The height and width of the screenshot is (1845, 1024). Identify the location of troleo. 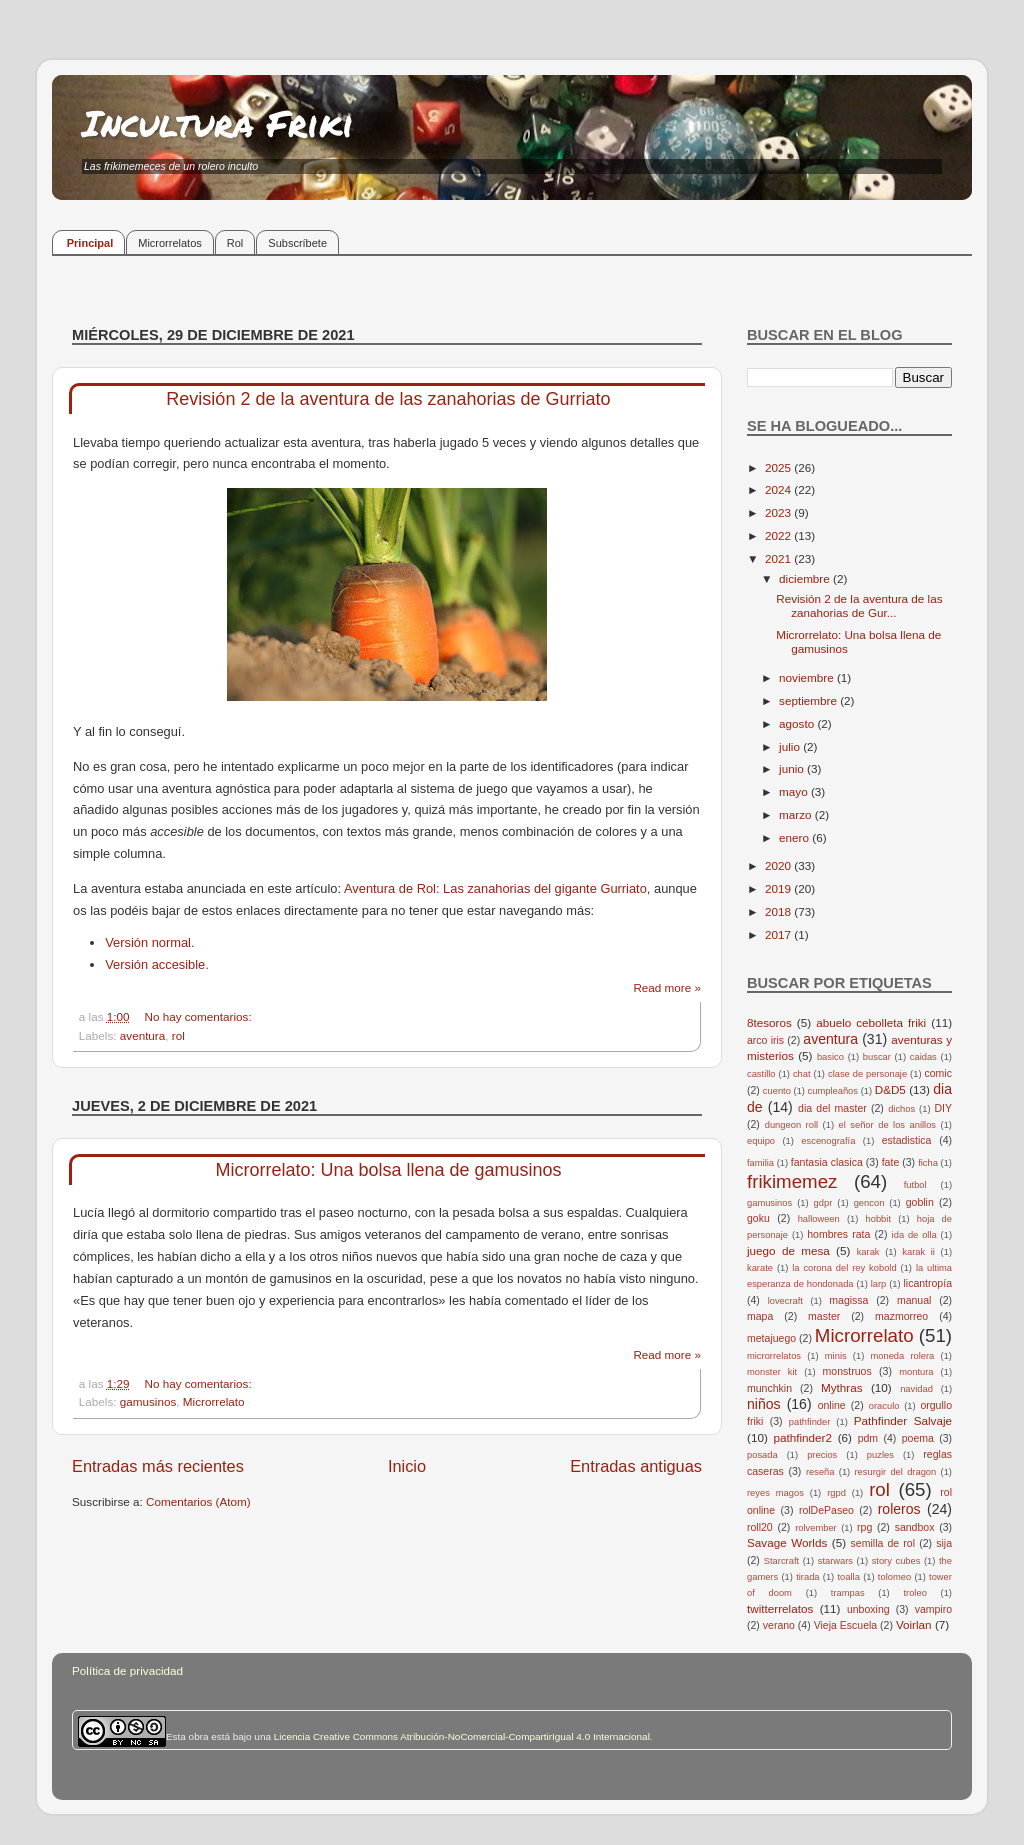
(914, 1593).